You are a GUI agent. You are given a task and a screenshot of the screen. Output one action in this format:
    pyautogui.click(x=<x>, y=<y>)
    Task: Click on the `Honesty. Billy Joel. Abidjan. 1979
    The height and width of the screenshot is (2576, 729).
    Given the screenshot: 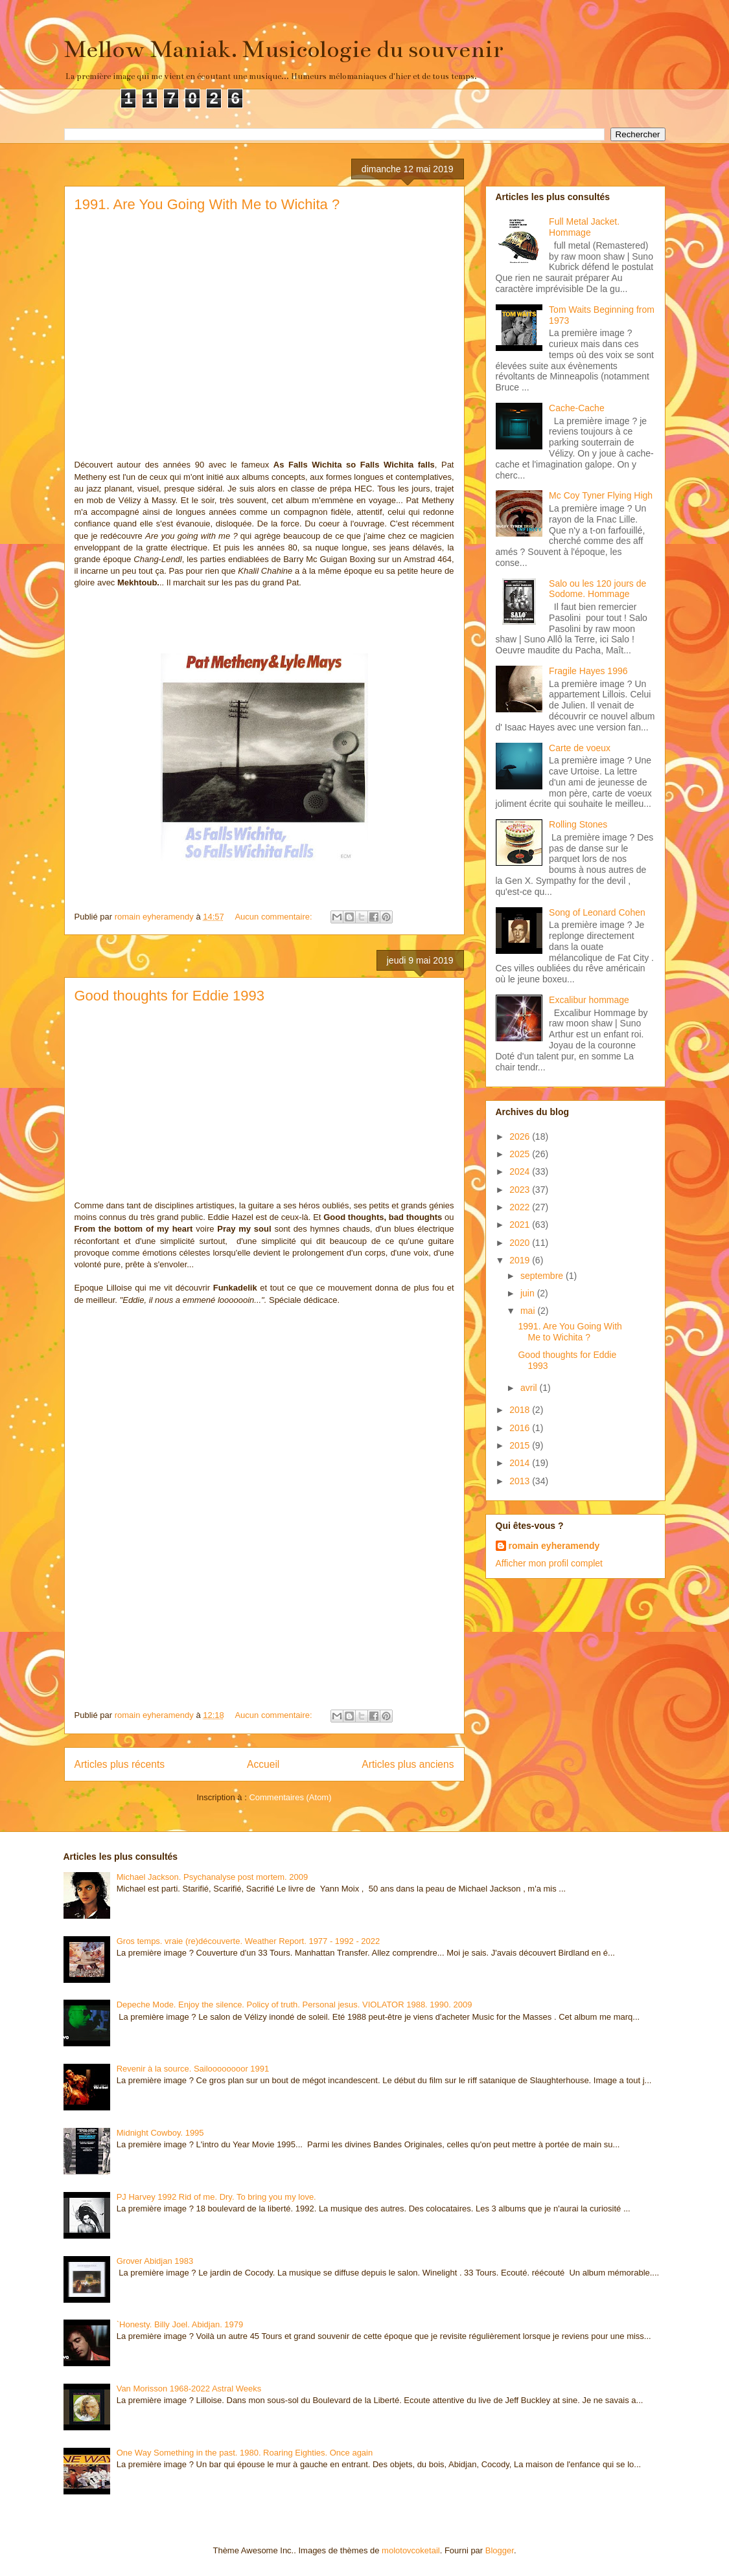 What is the action you would take?
    pyautogui.click(x=180, y=2324)
    